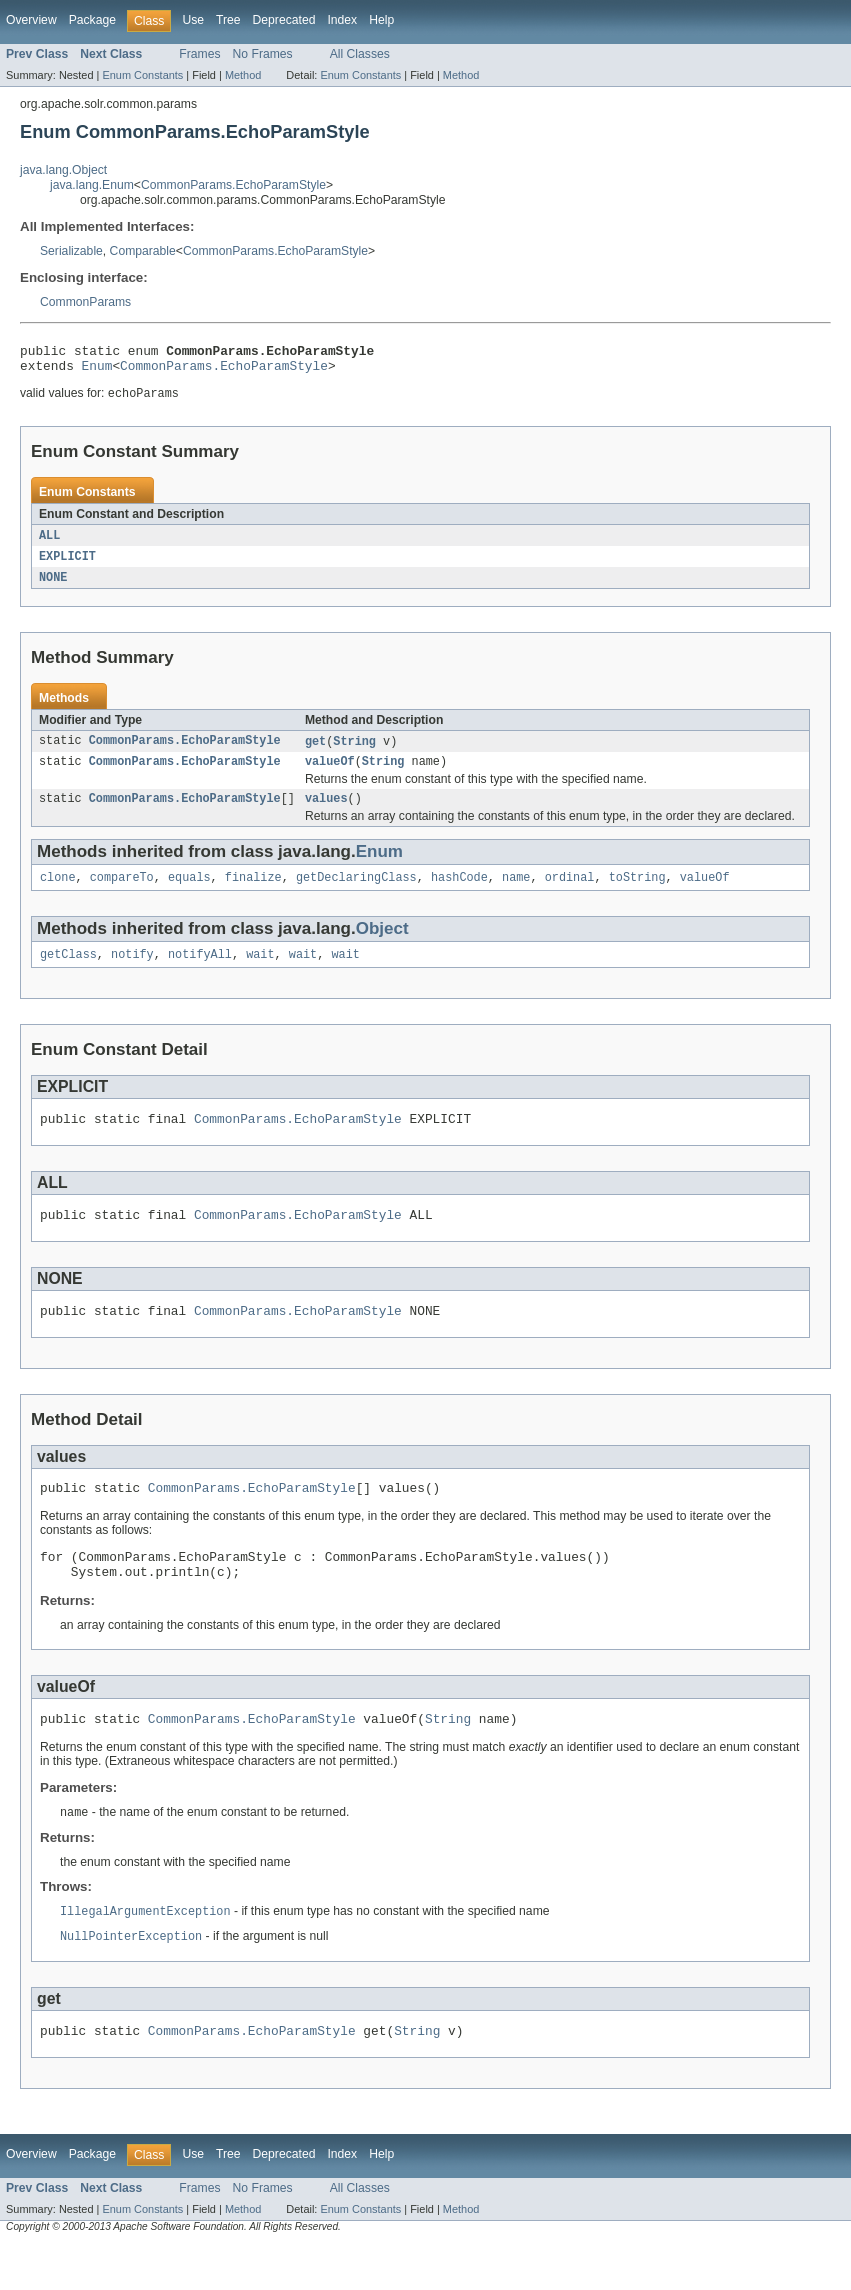  Describe the element at coordinates (71, 251) in the screenshot. I see `Serializable` at that location.